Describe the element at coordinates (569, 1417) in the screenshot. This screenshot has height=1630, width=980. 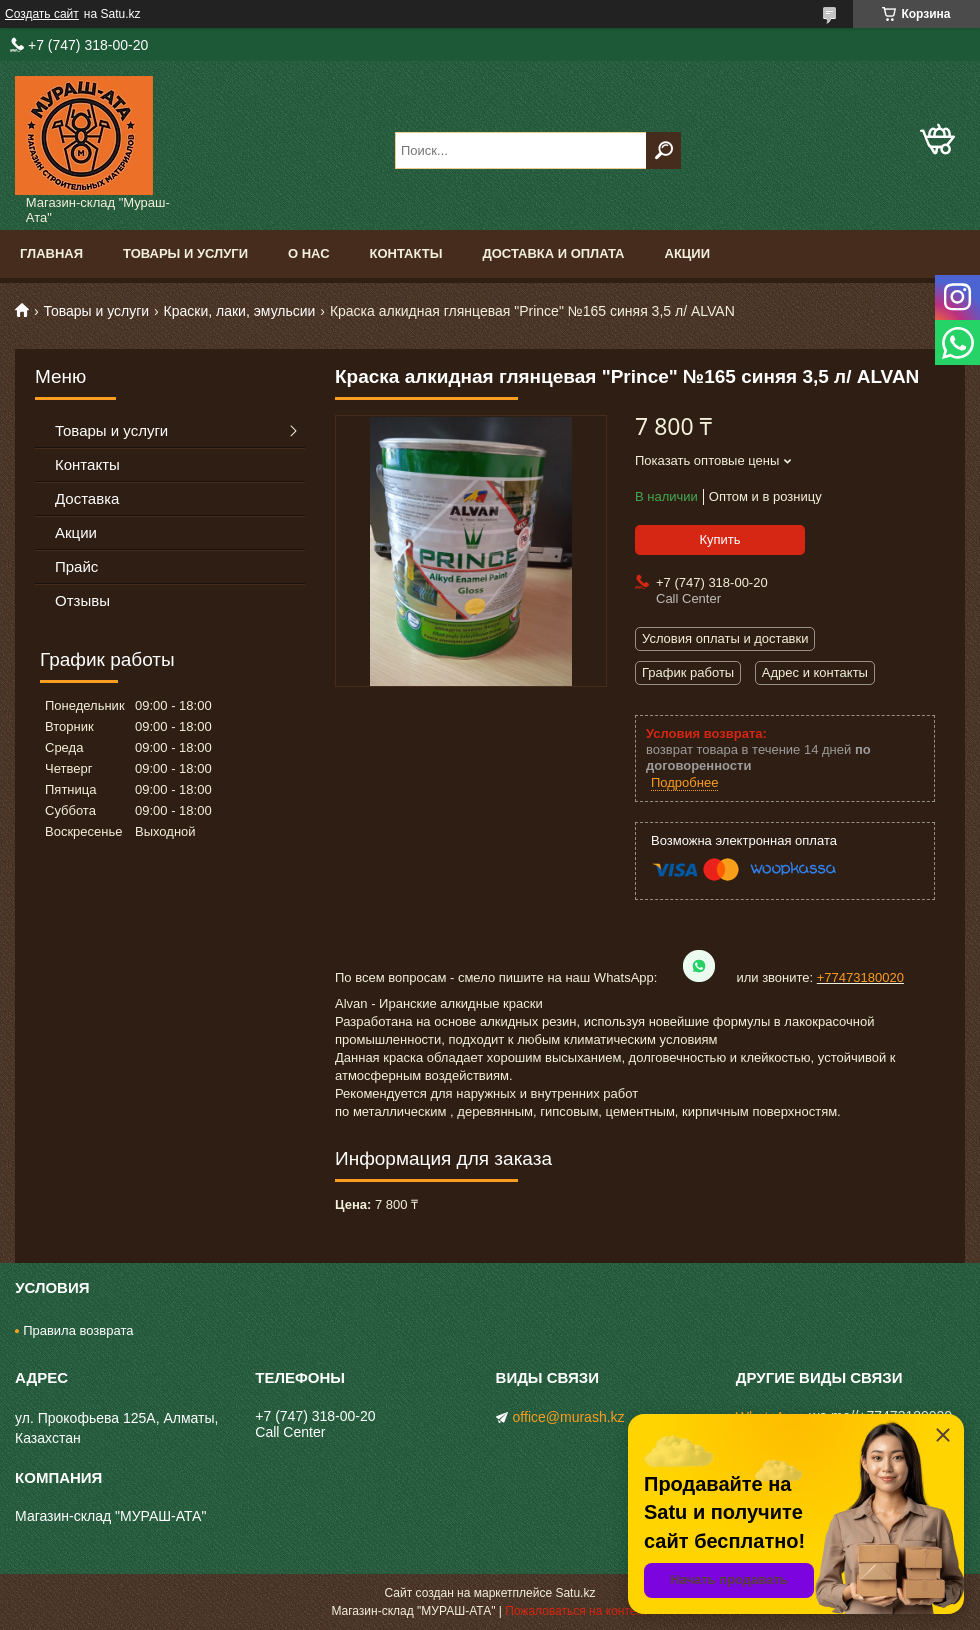
I see `office@murash.kz` at that location.